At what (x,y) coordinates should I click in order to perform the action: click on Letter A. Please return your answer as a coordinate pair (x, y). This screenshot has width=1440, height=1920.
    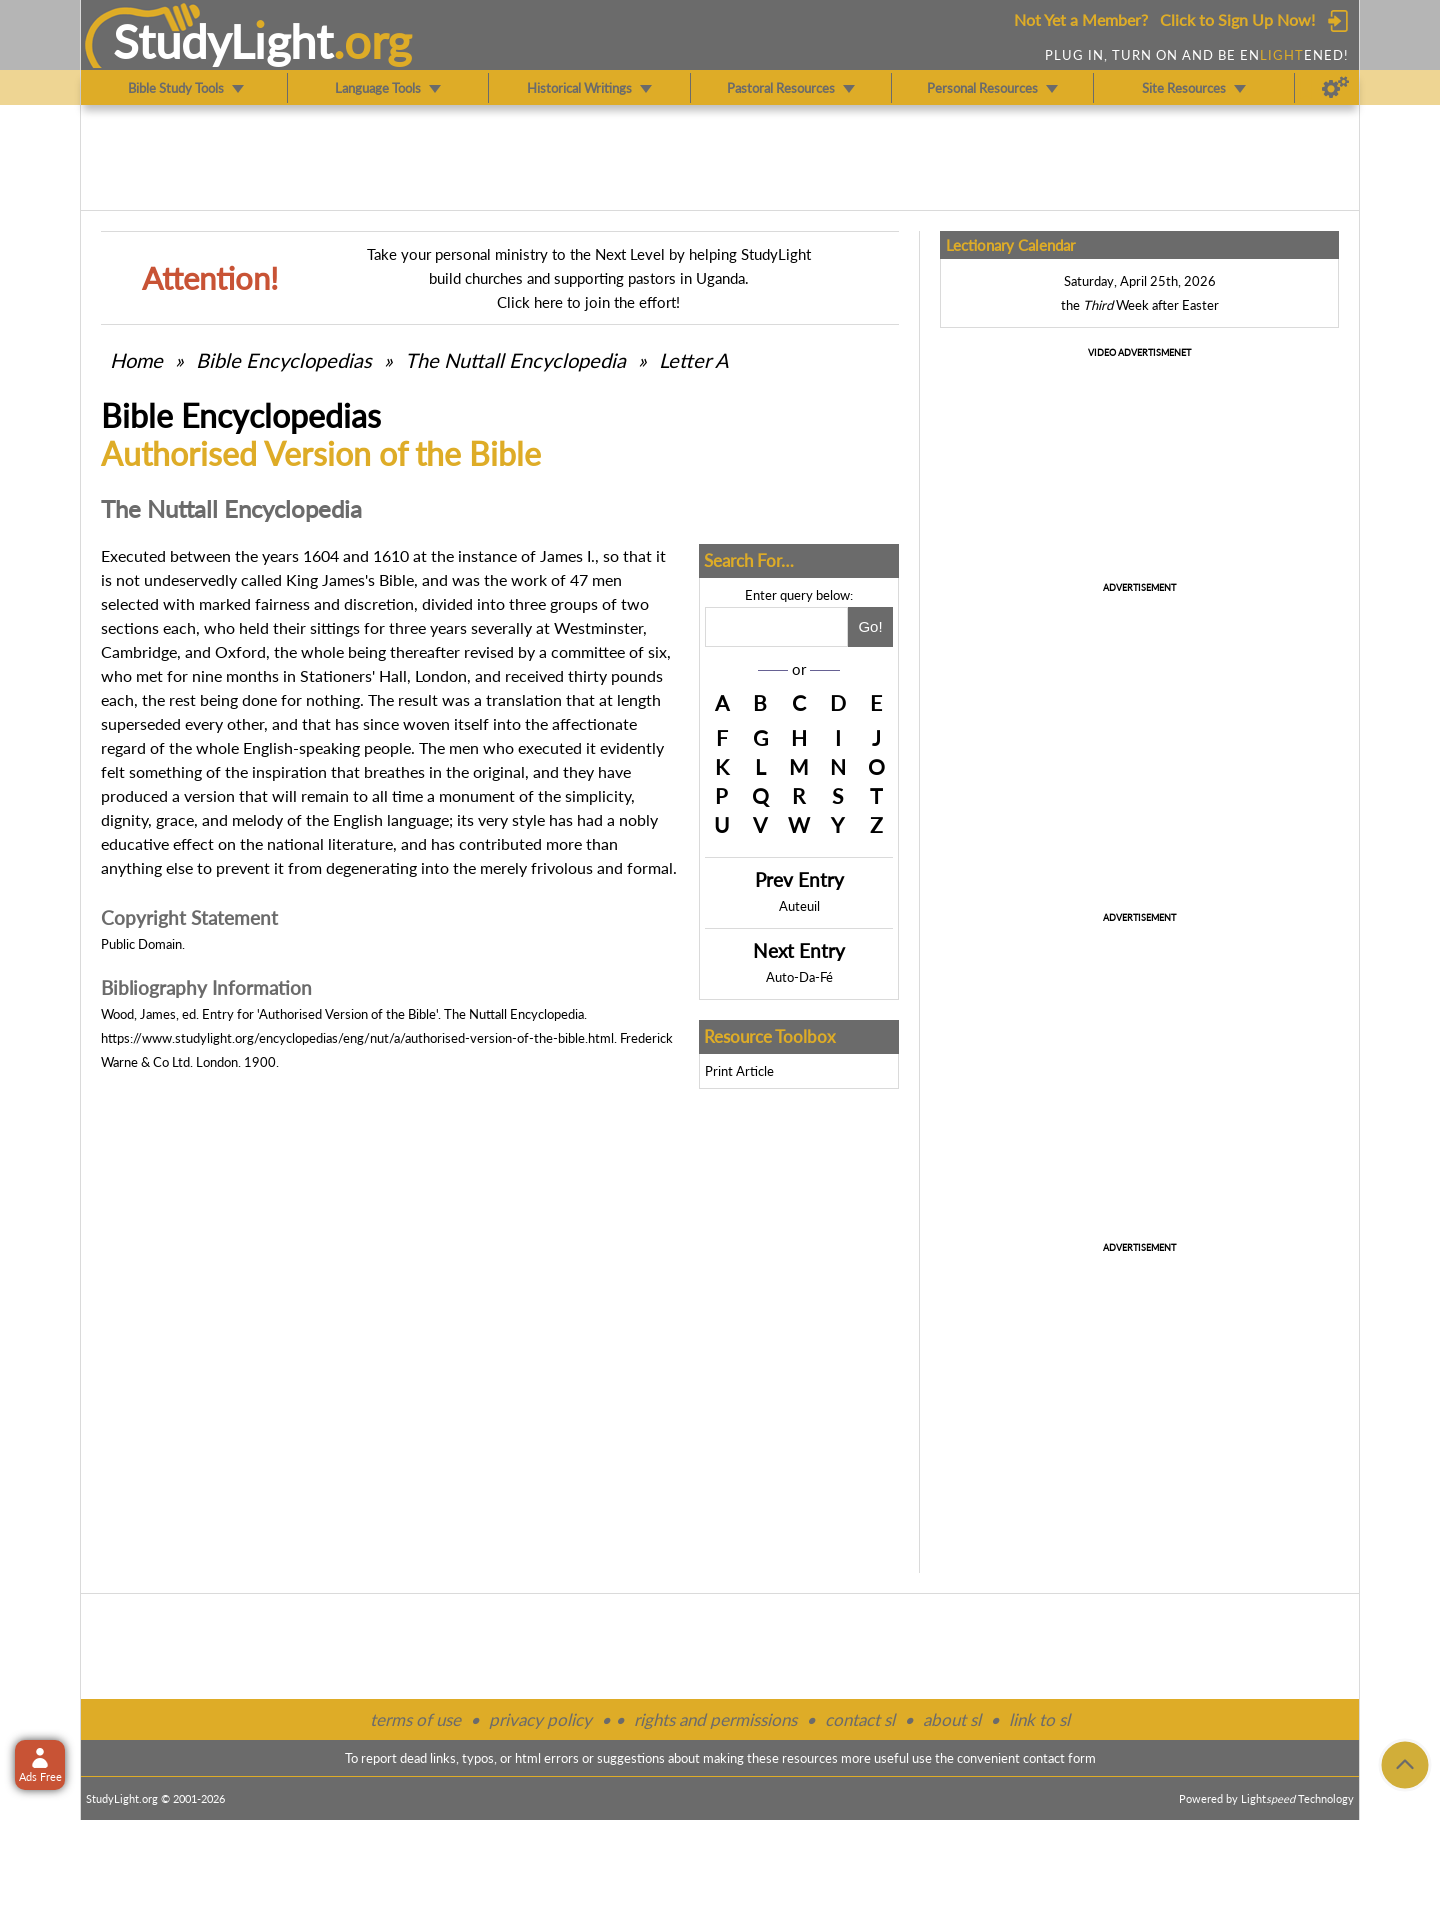
    Looking at the image, I should click on (694, 360).